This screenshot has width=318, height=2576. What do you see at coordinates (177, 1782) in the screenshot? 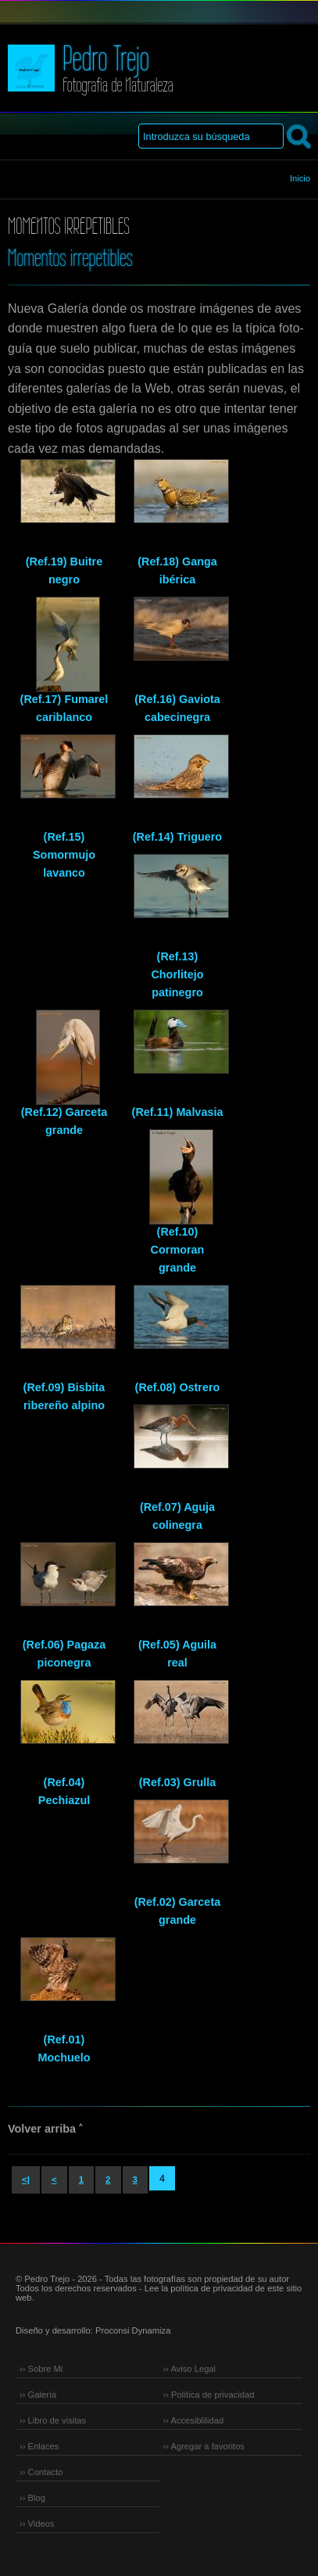
I see `(Ref.03) Grulla` at bounding box center [177, 1782].